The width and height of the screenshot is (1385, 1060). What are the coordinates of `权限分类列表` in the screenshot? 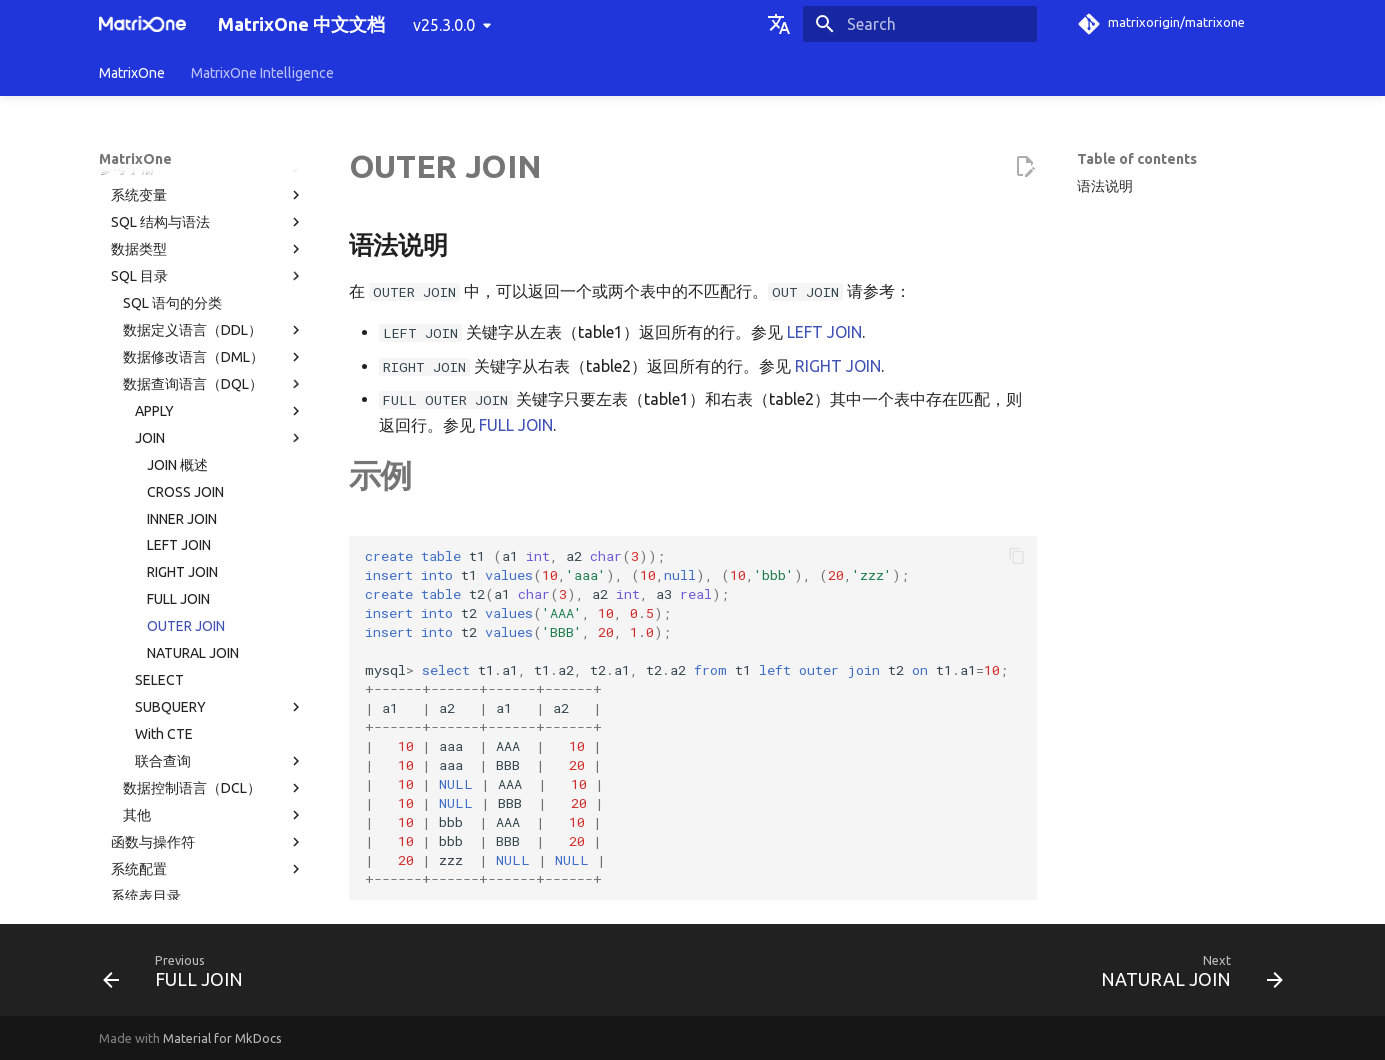 It's located at (153, 729).